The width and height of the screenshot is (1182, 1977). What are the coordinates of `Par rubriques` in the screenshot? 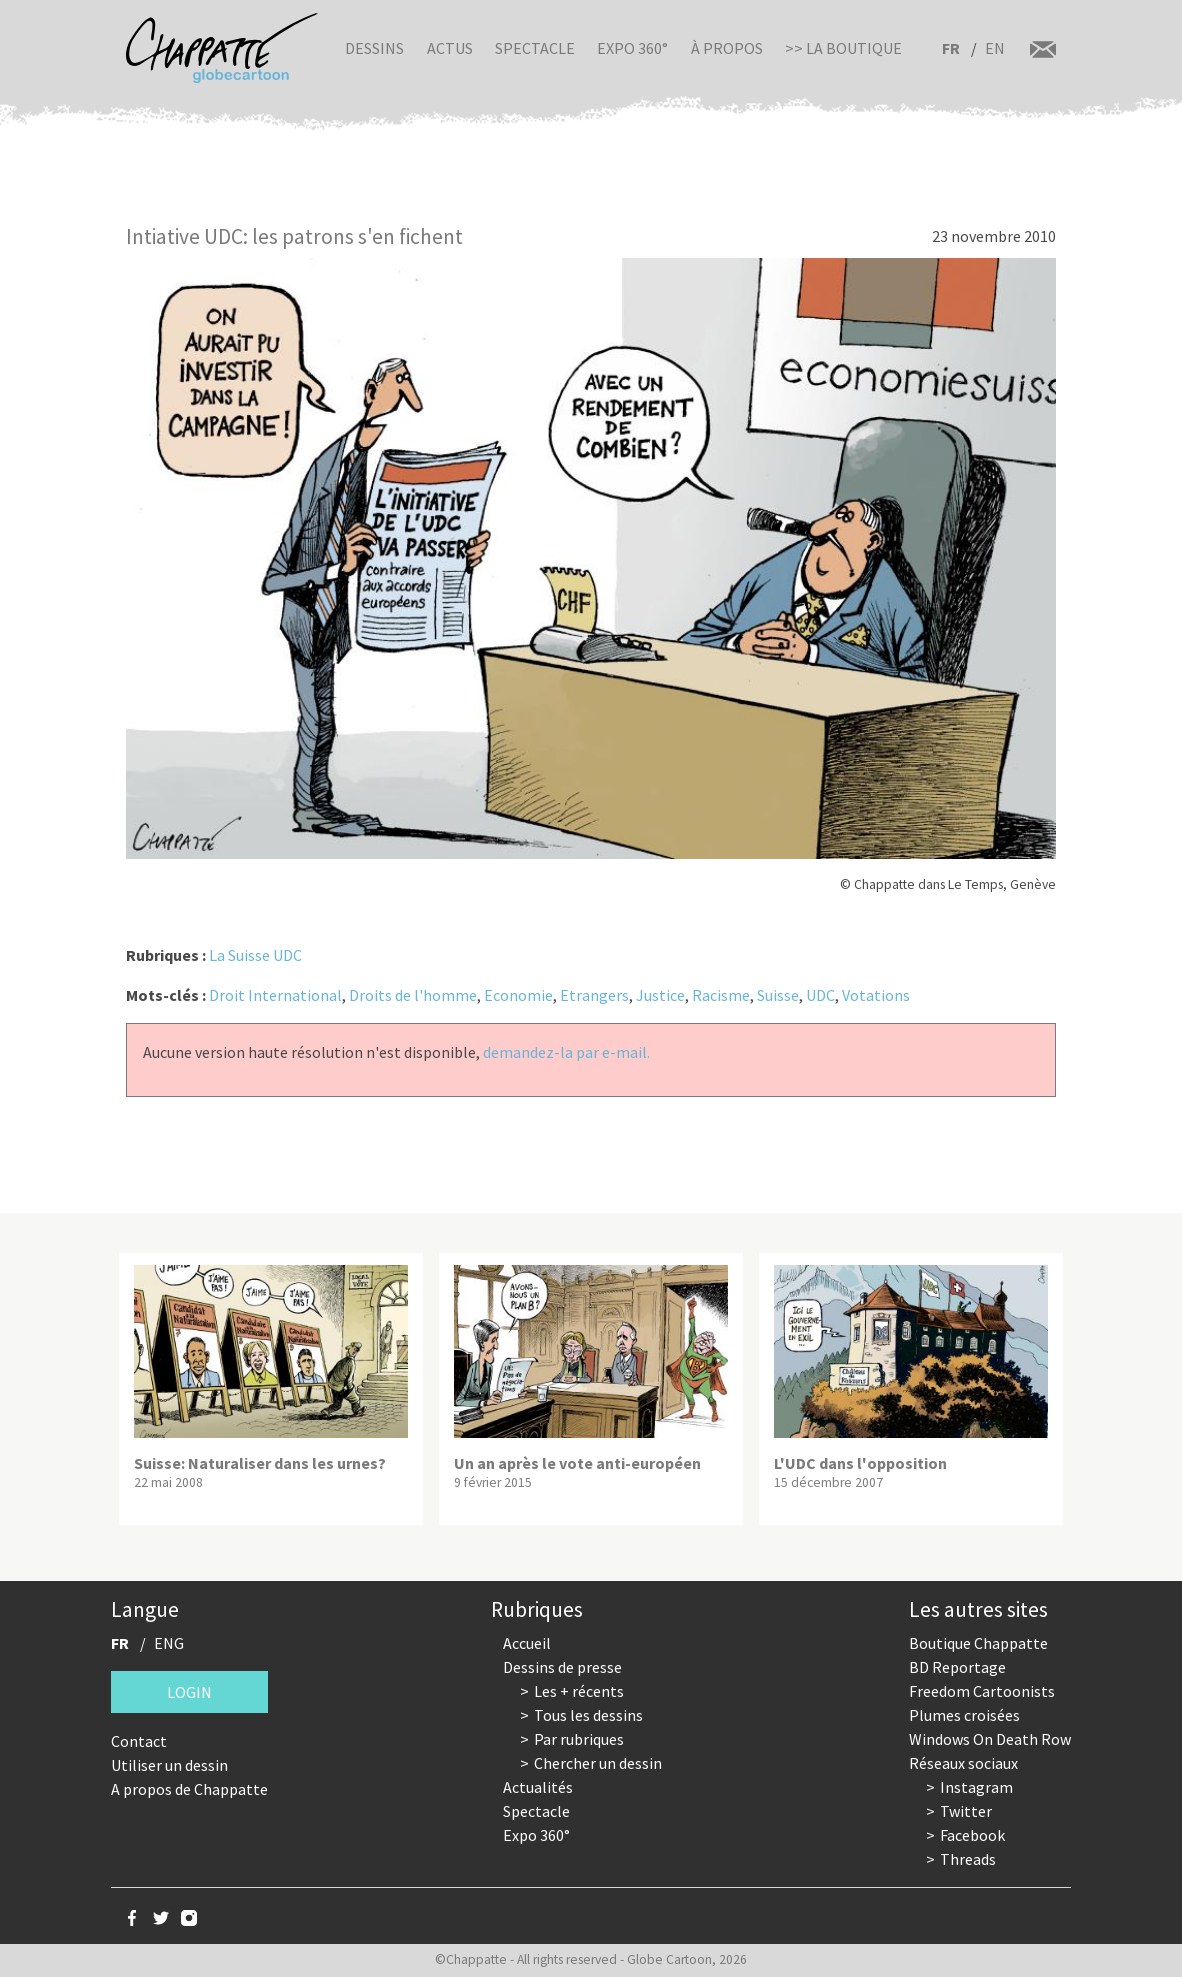 It's located at (579, 1739).